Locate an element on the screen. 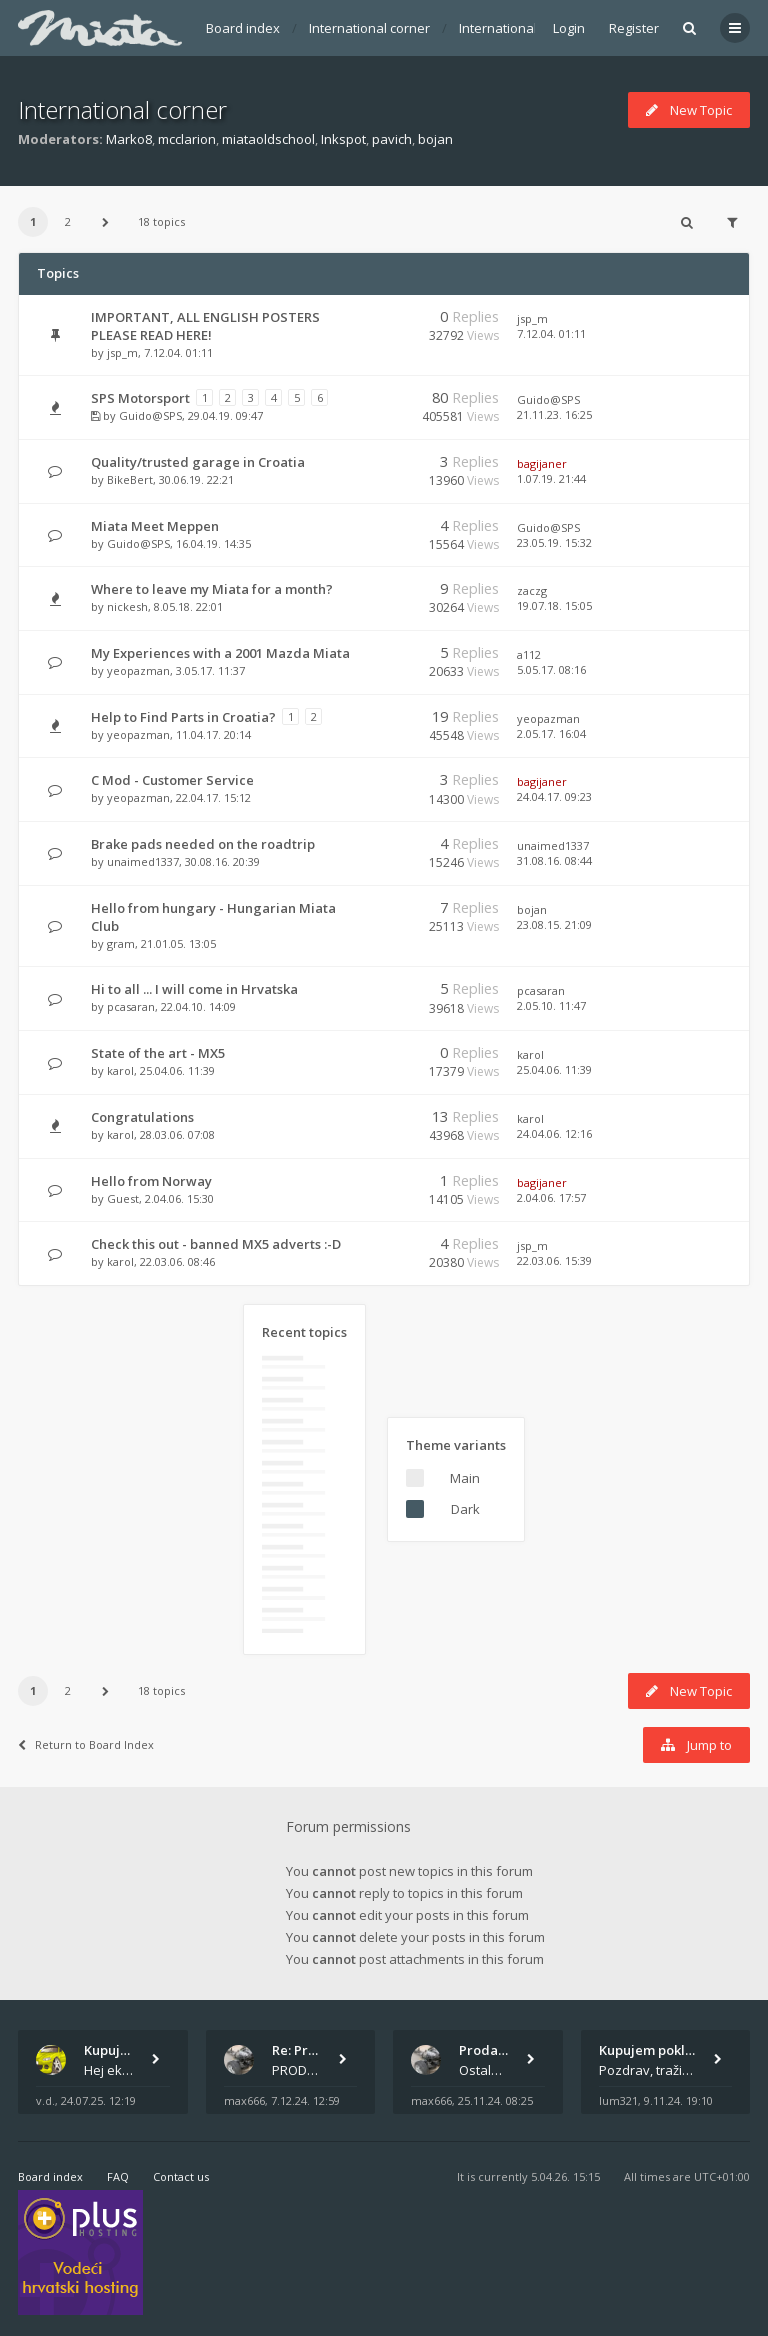  1.07.19. 21:44 is located at coordinates (551, 478).